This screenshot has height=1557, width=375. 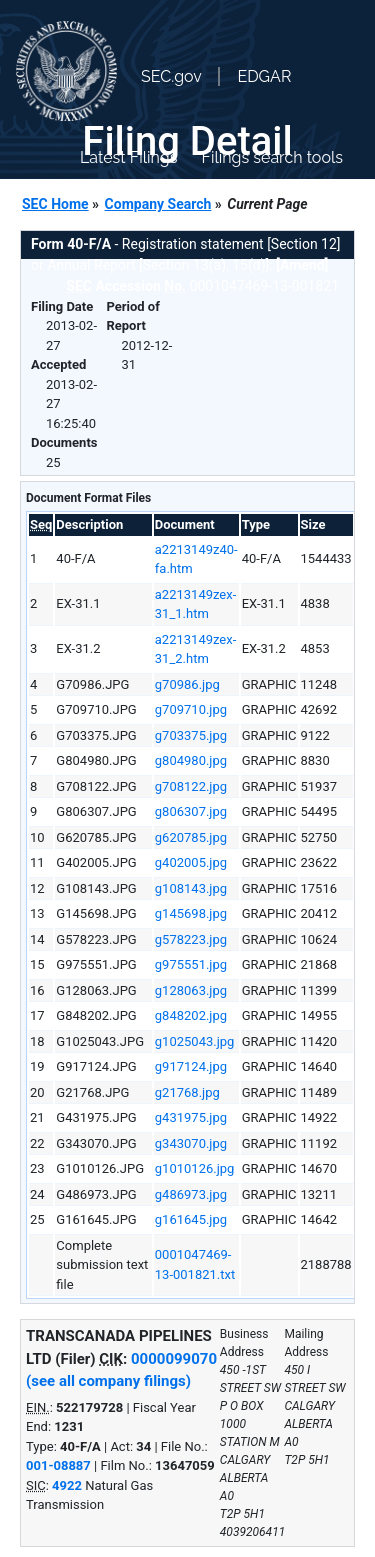 I want to click on g402005.jpg, so click(x=191, y=862).